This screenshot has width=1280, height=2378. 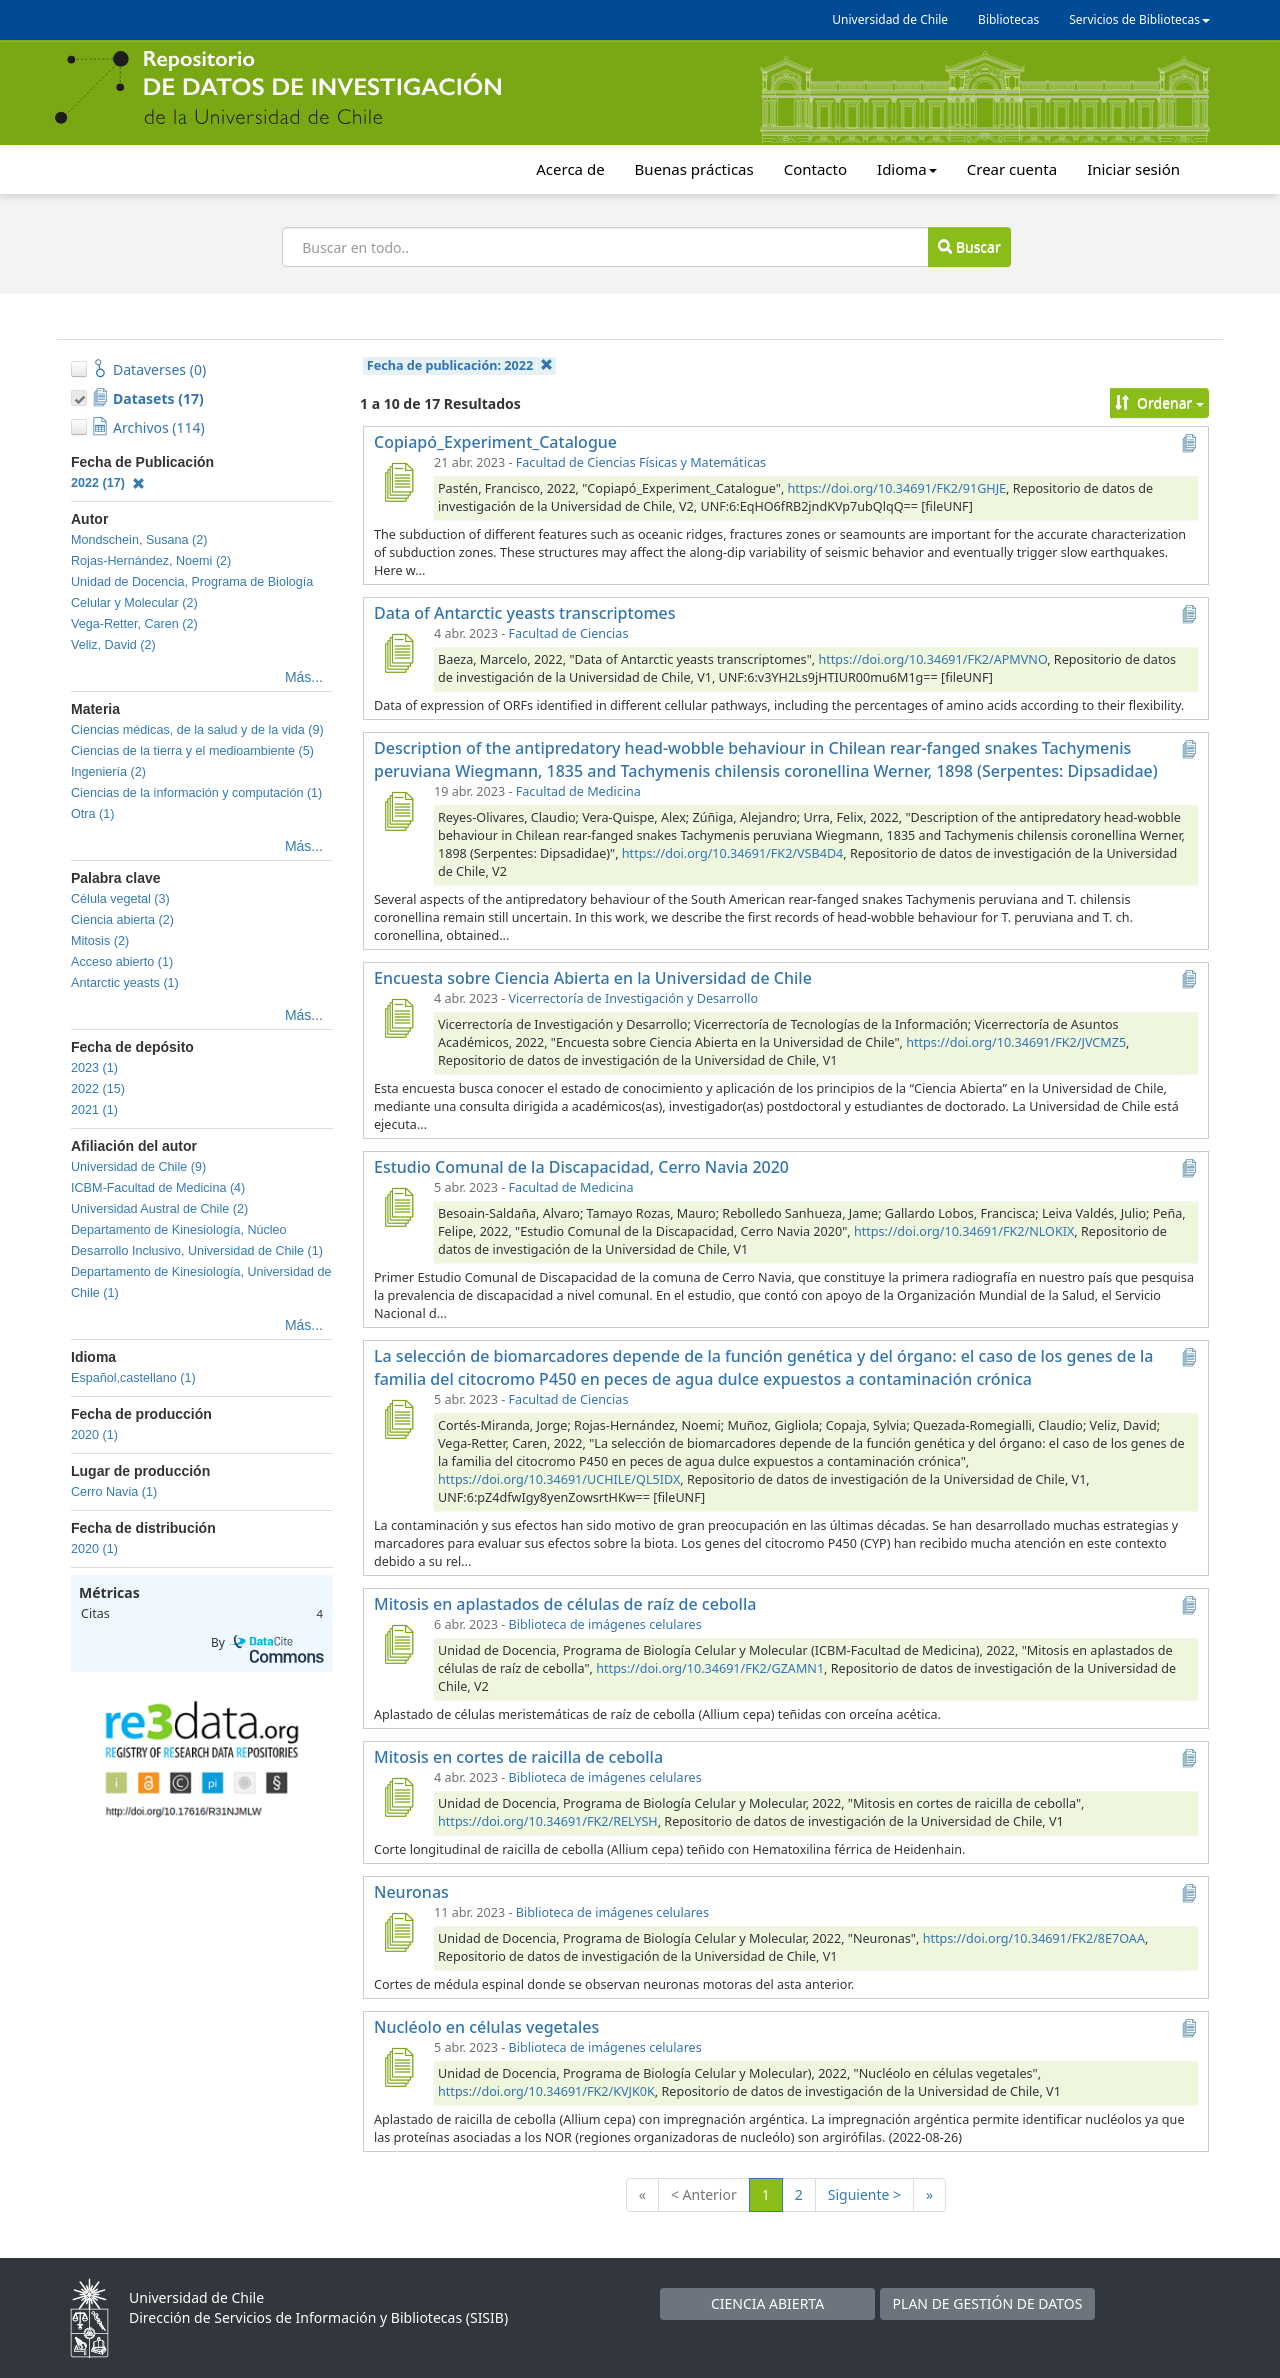 What do you see at coordinates (192, 751) in the screenshot?
I see `Ciencias de la tierra y el medioambiente (5)` at bounding box center [192, 751].